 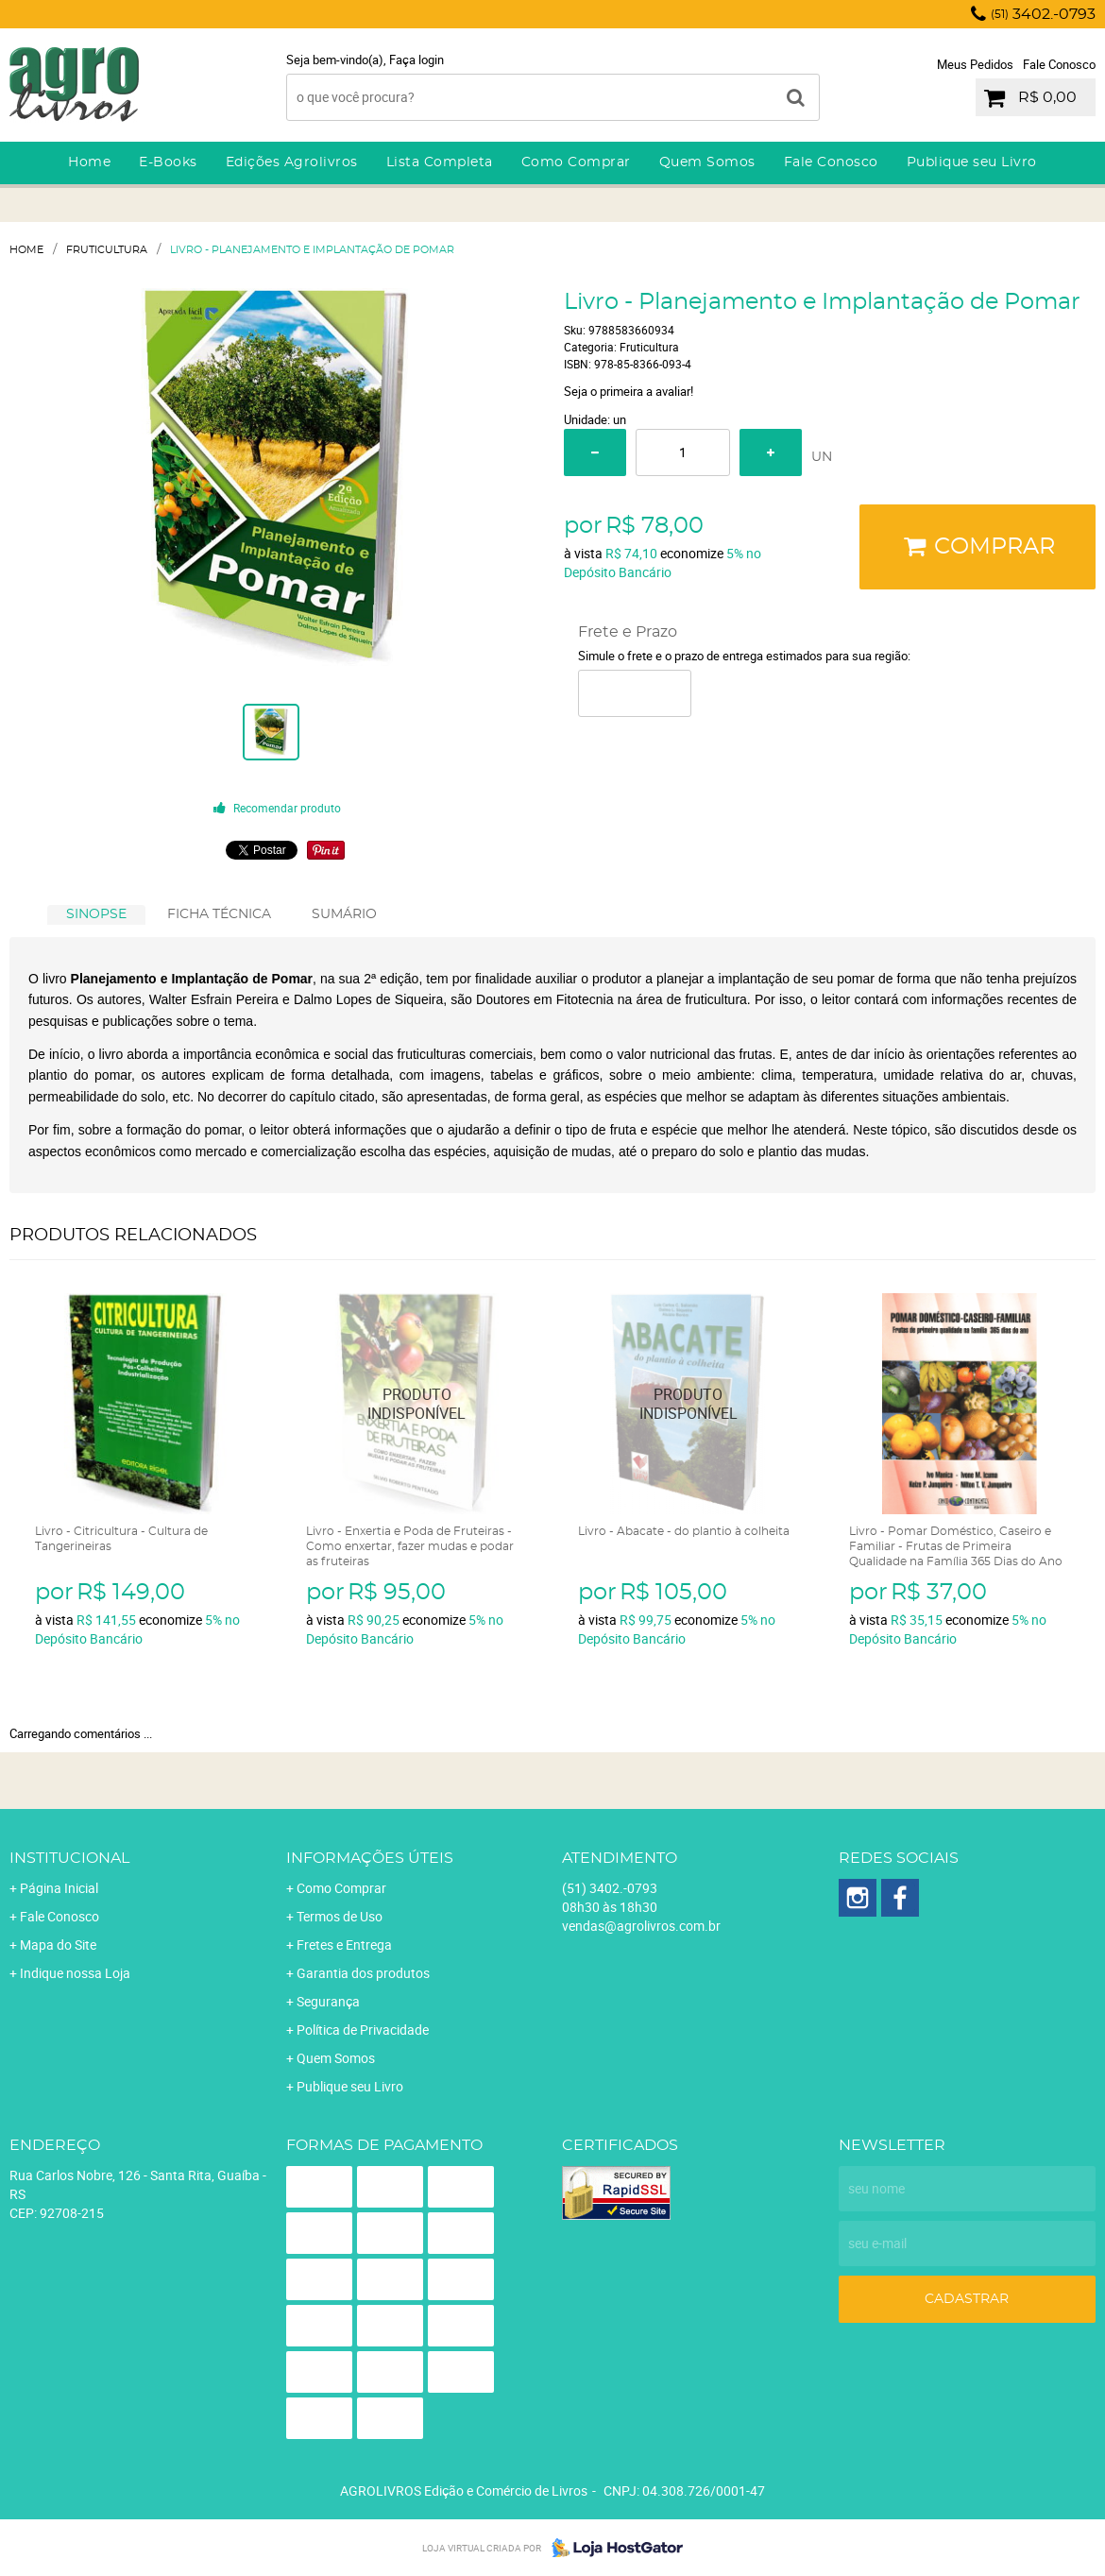 What do you see at coordinates (328, 2001) in the screenshot?
I see `Segurança` at bounding box center [328, 2001].